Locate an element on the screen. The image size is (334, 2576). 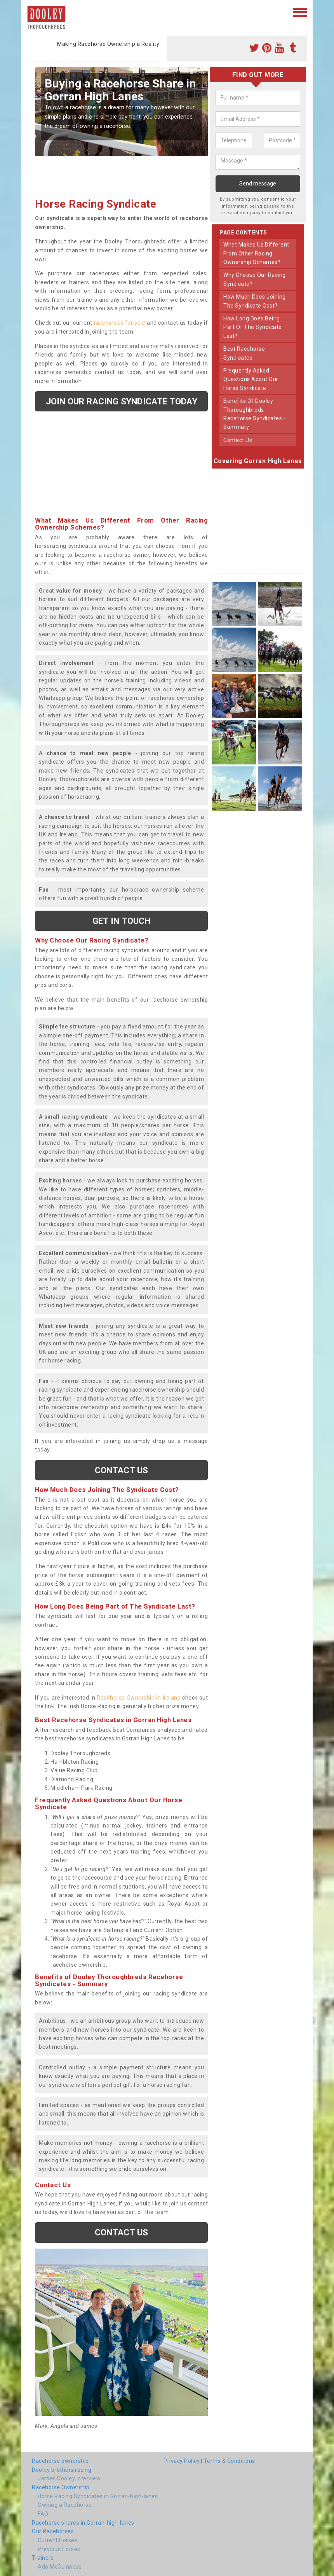
how much does joining the syndicate cost? is located at coordinates (254, 301).